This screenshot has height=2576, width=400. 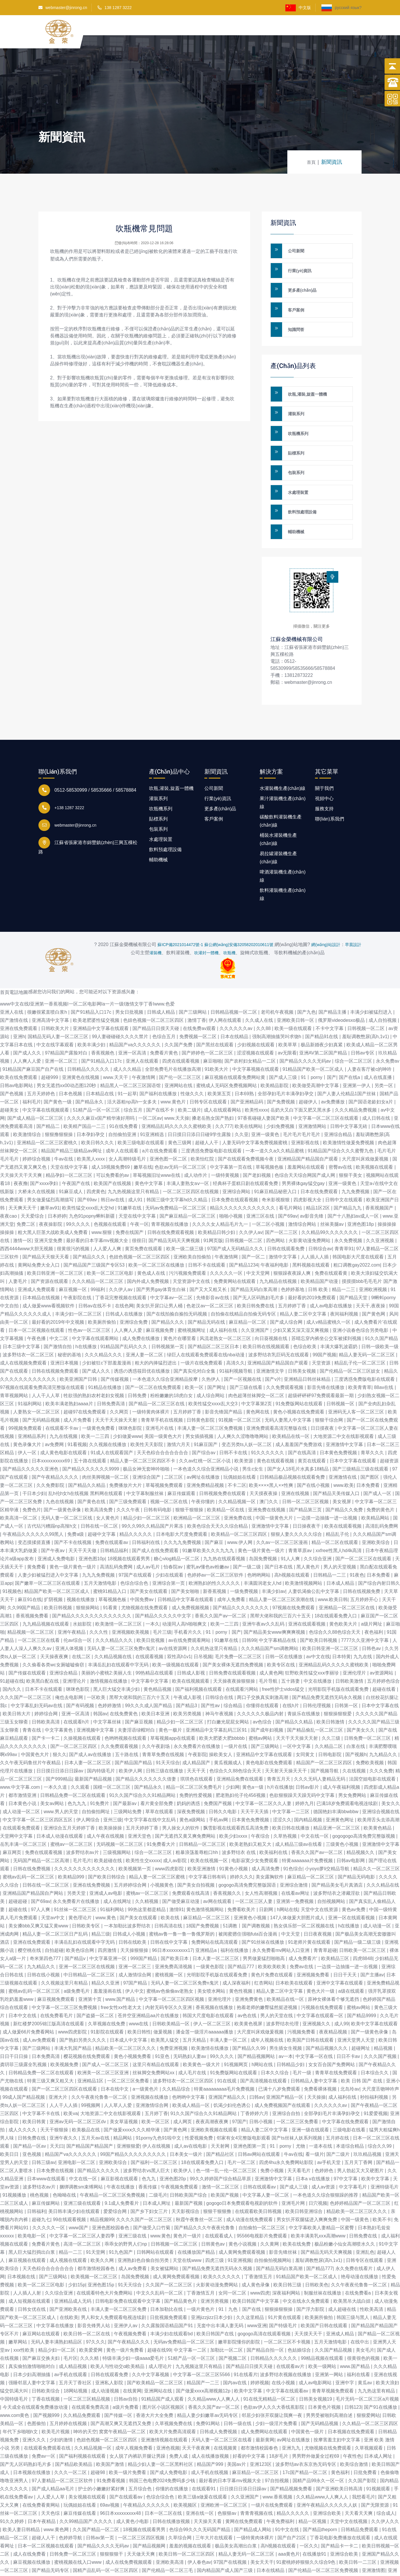 What do you see at coordinates (92, 2547) in the screenshot?
I see `国产精品嫩草影院桃色` at bounding box center [92, 2547].